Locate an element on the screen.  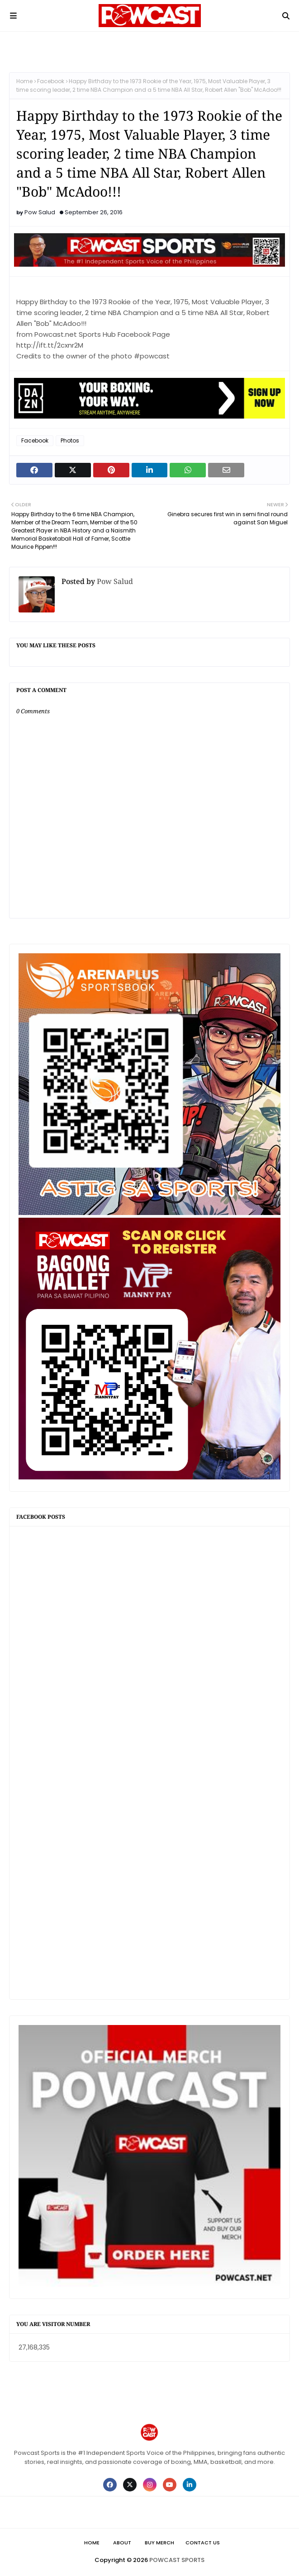
About is located at coordinates (122, 2542).